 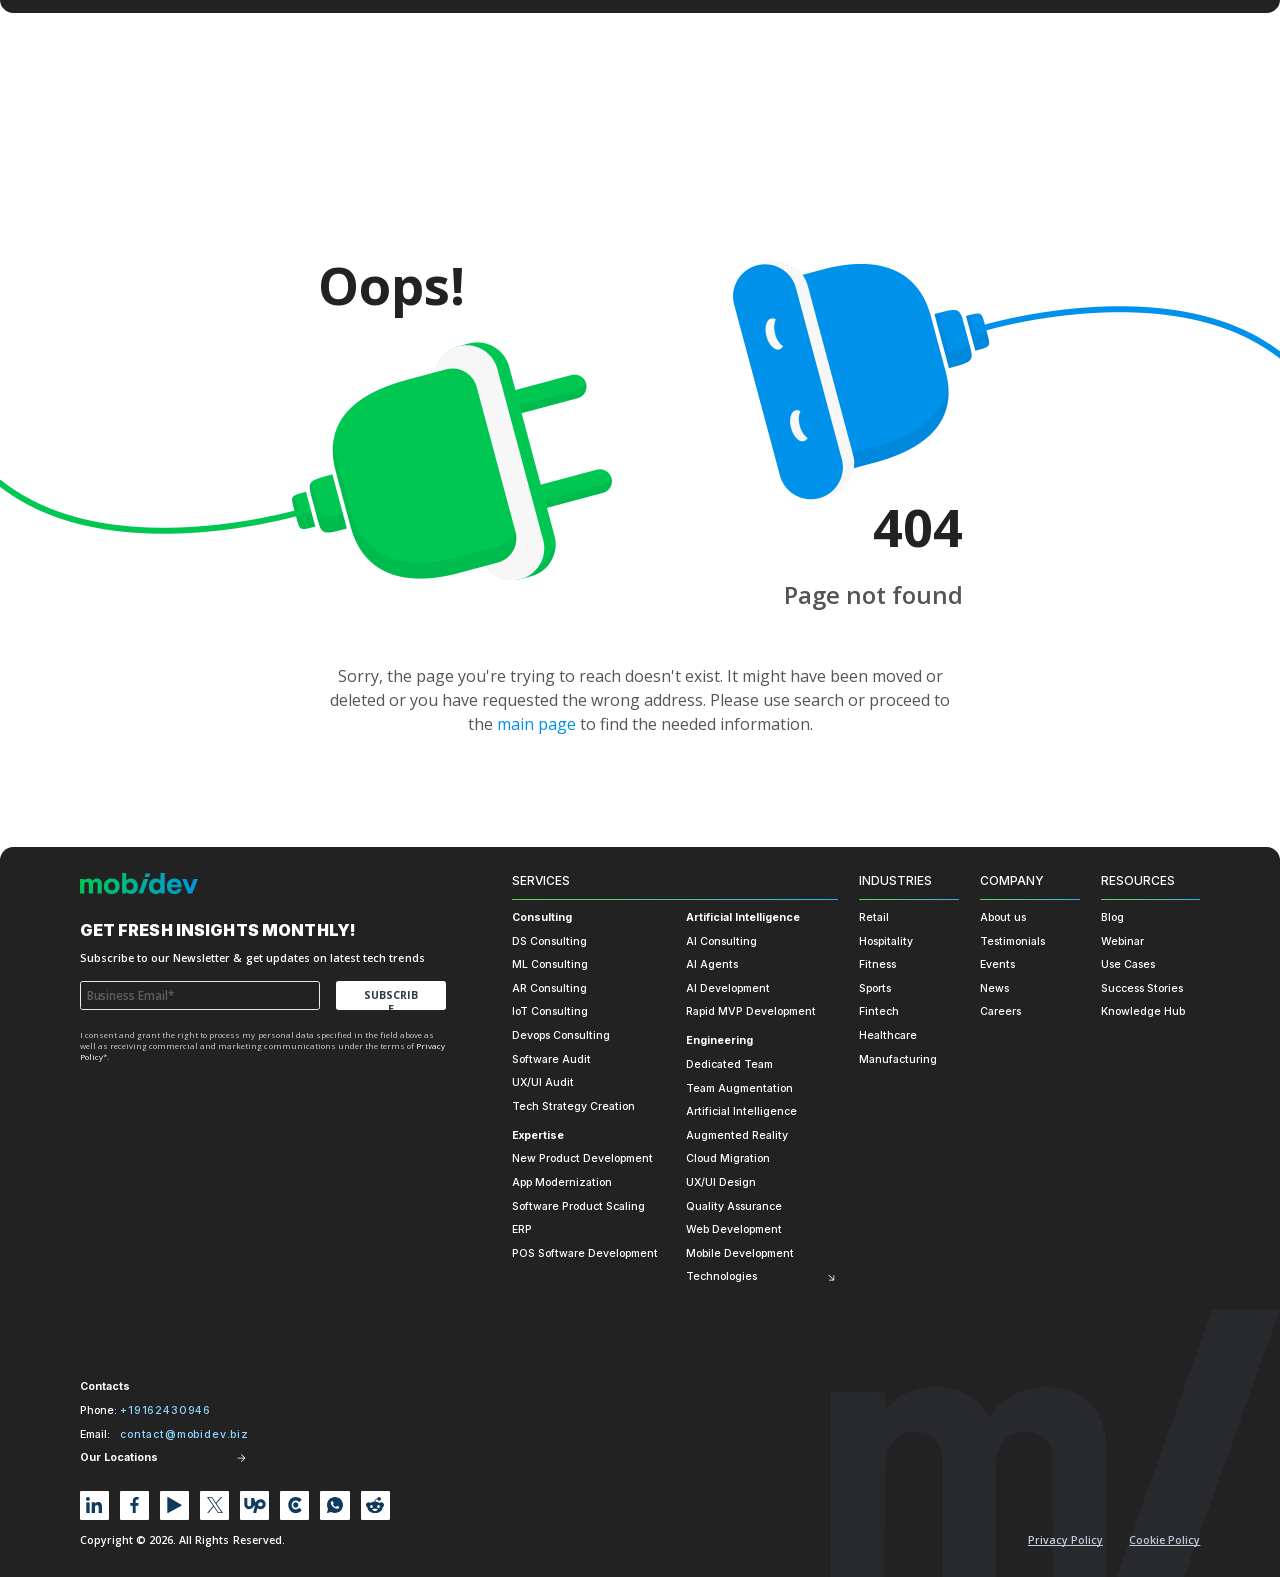 What do you see at coordinates (1012, 941) in the screenshot?
I see `Testimonials` at bounding box center [1012, 941].